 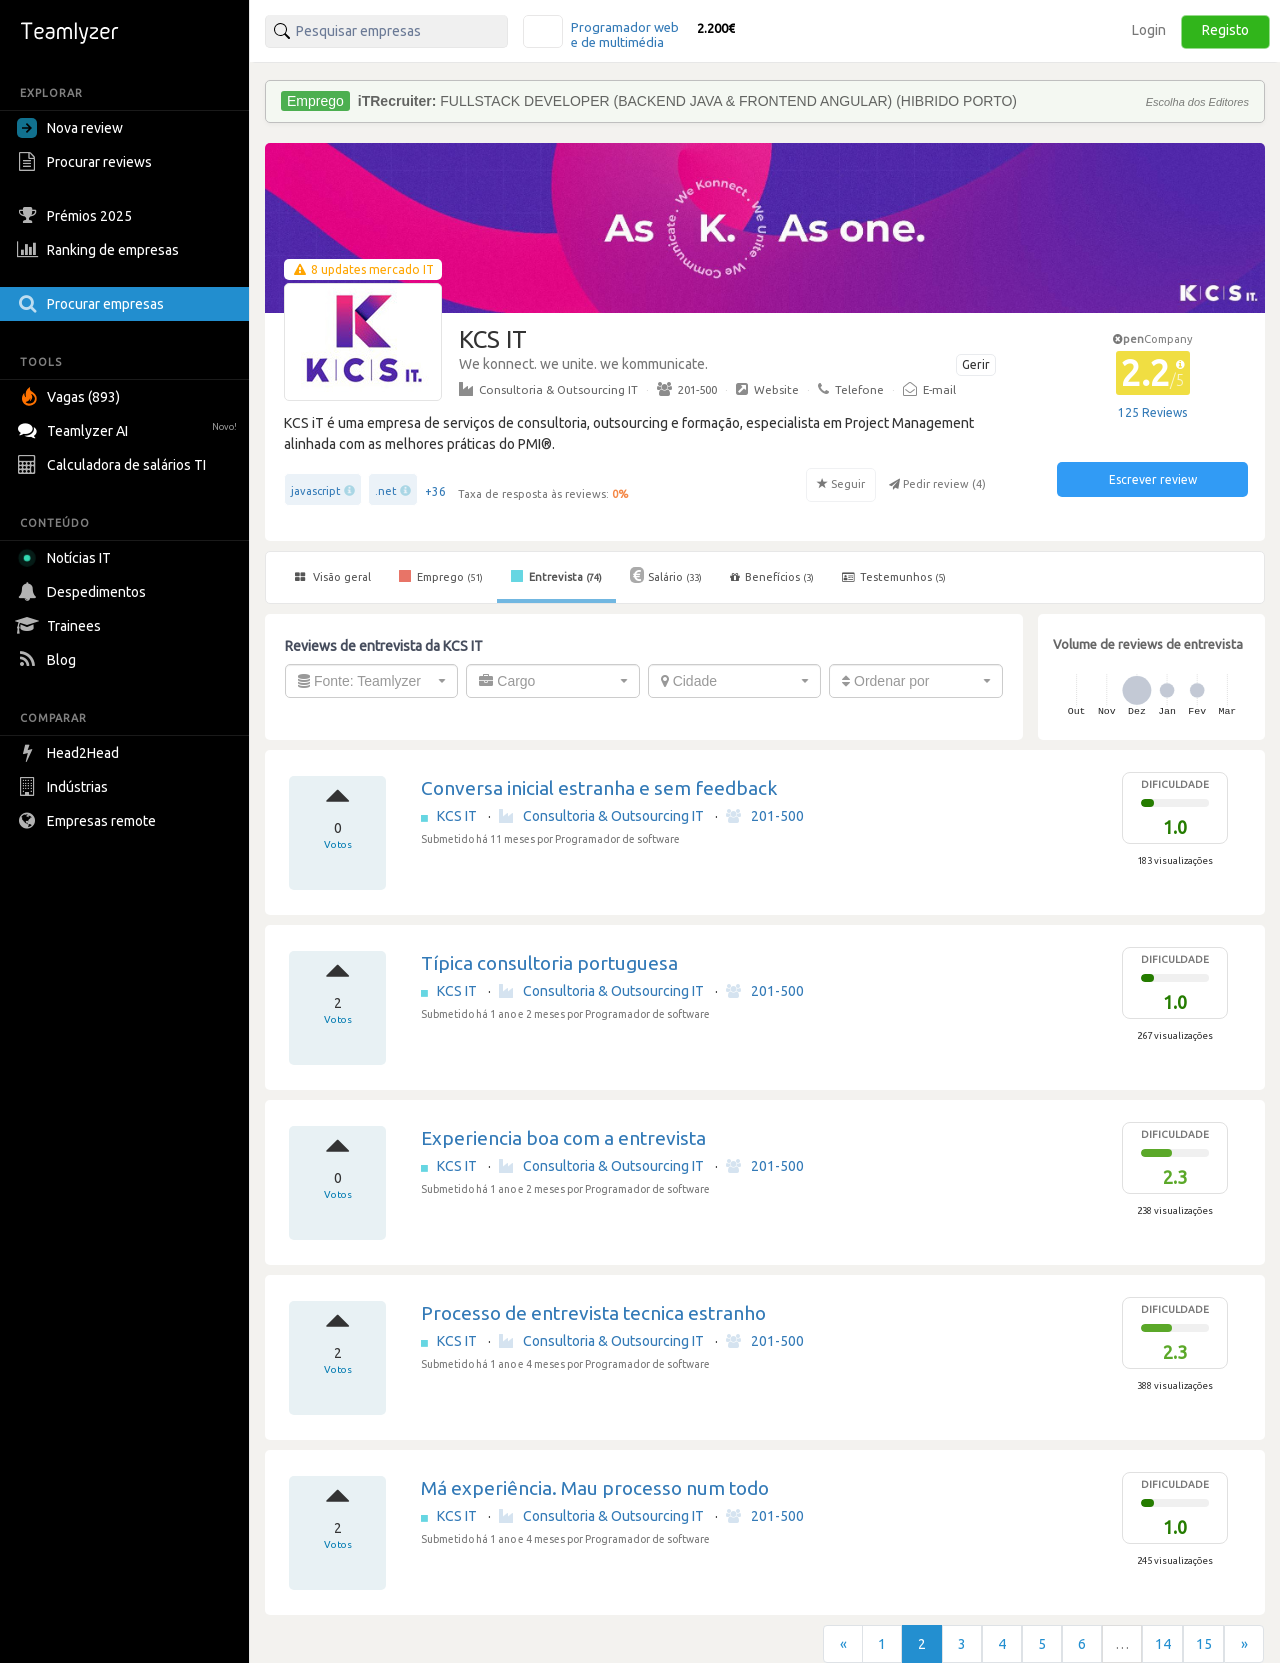 I want to click on javascript, so click(x=316, y=491).